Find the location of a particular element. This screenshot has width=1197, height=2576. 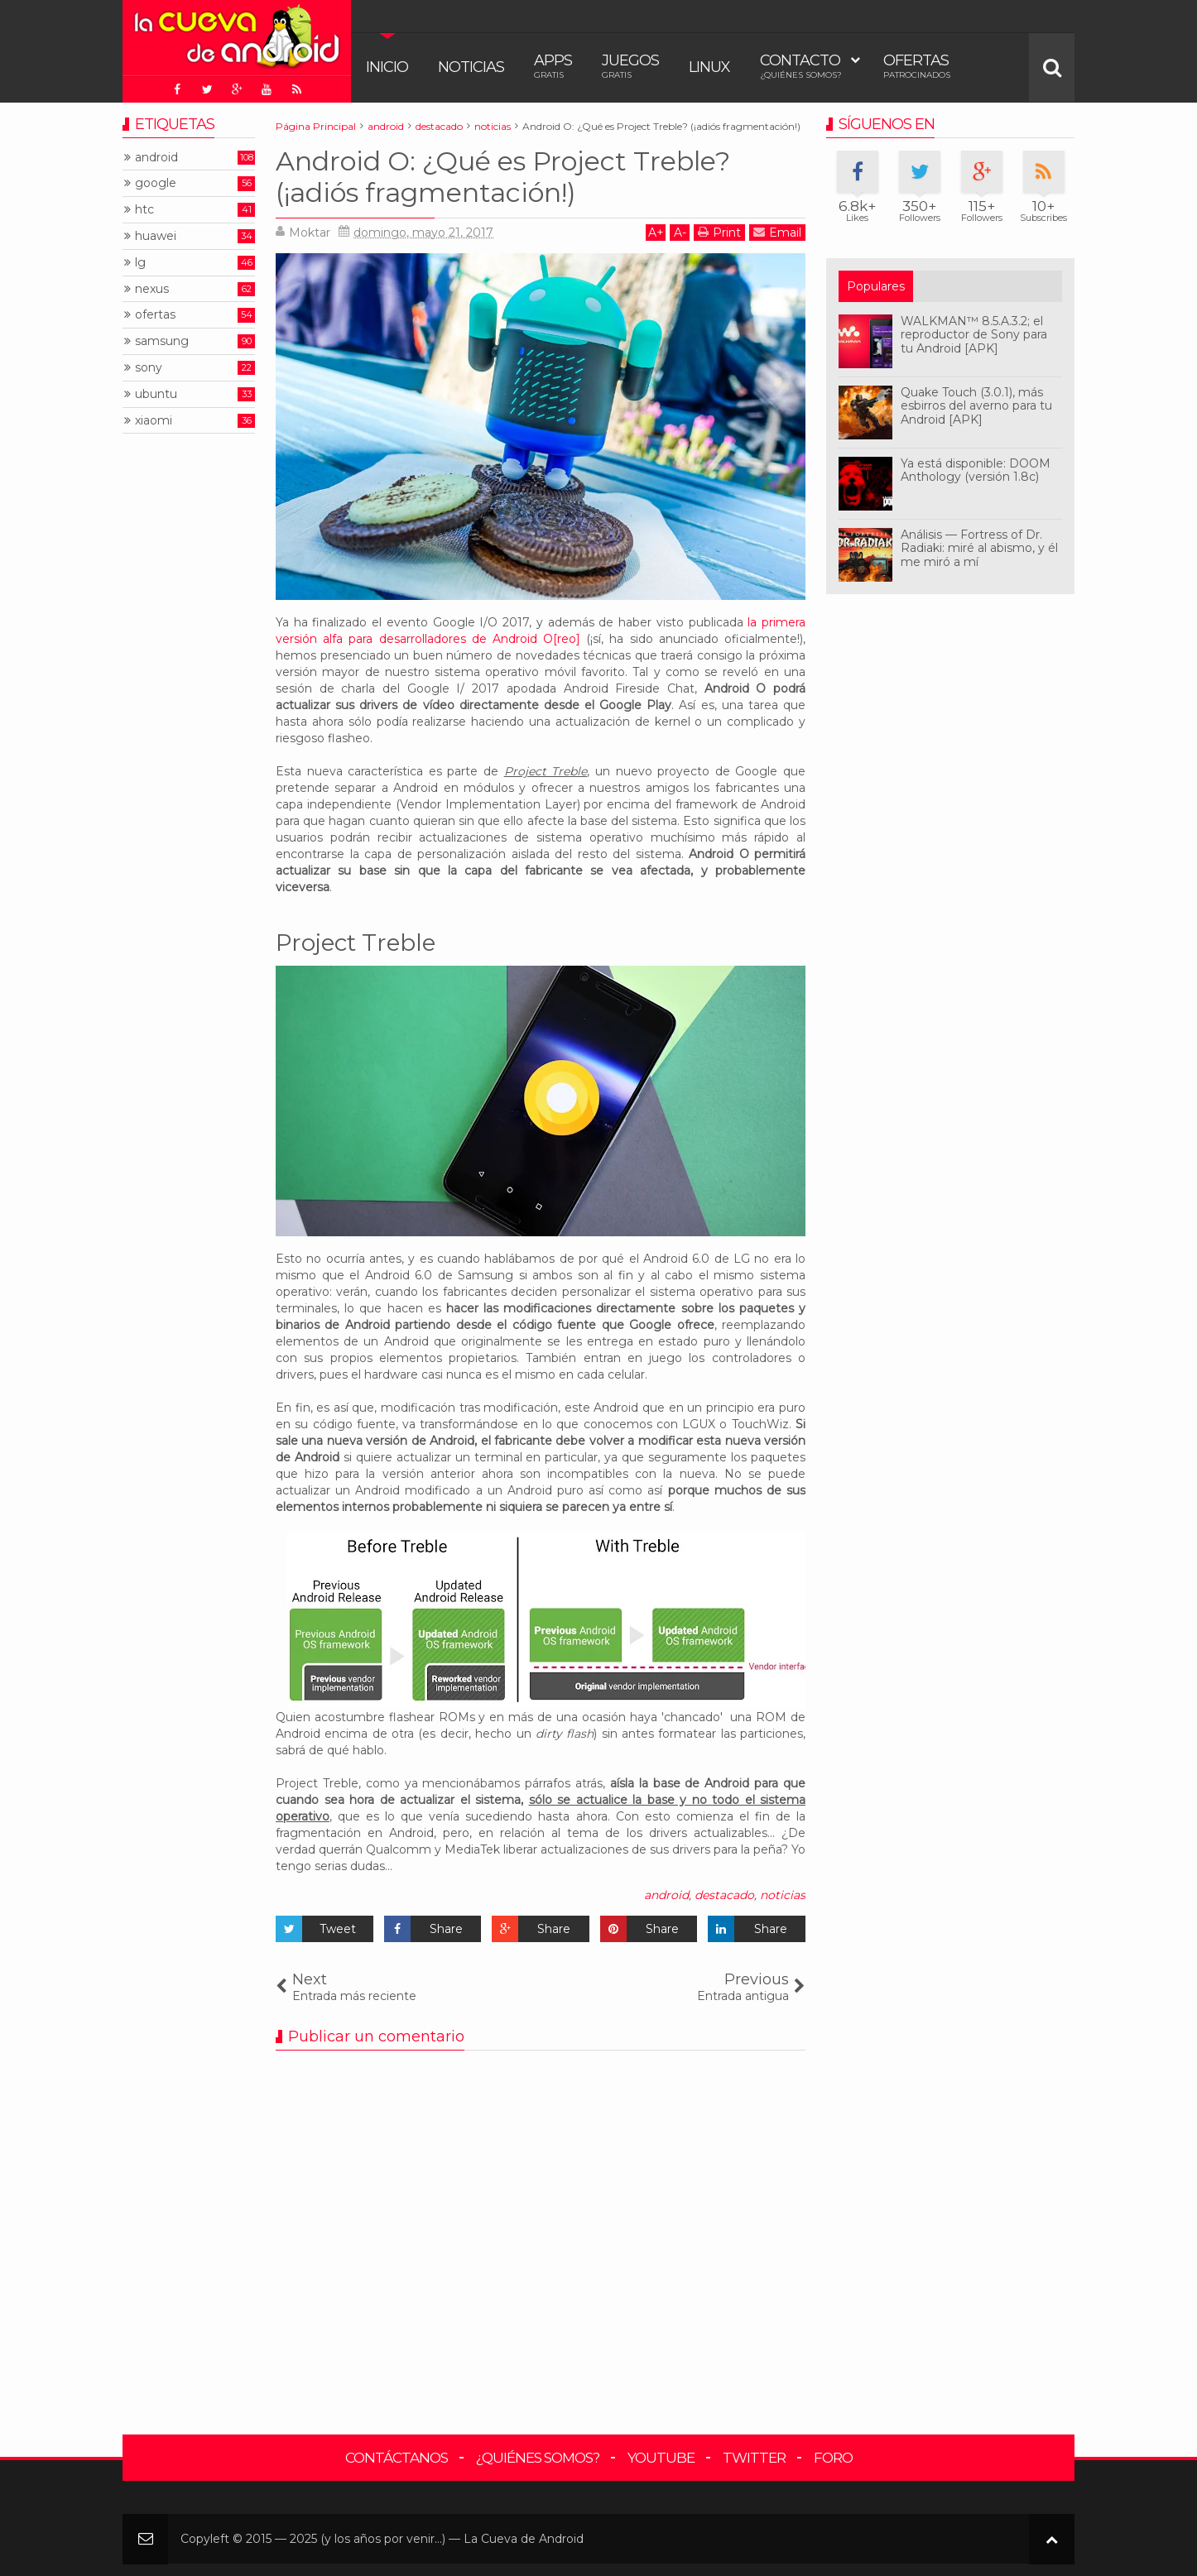

Inicio is located at coordinates (387, 67).